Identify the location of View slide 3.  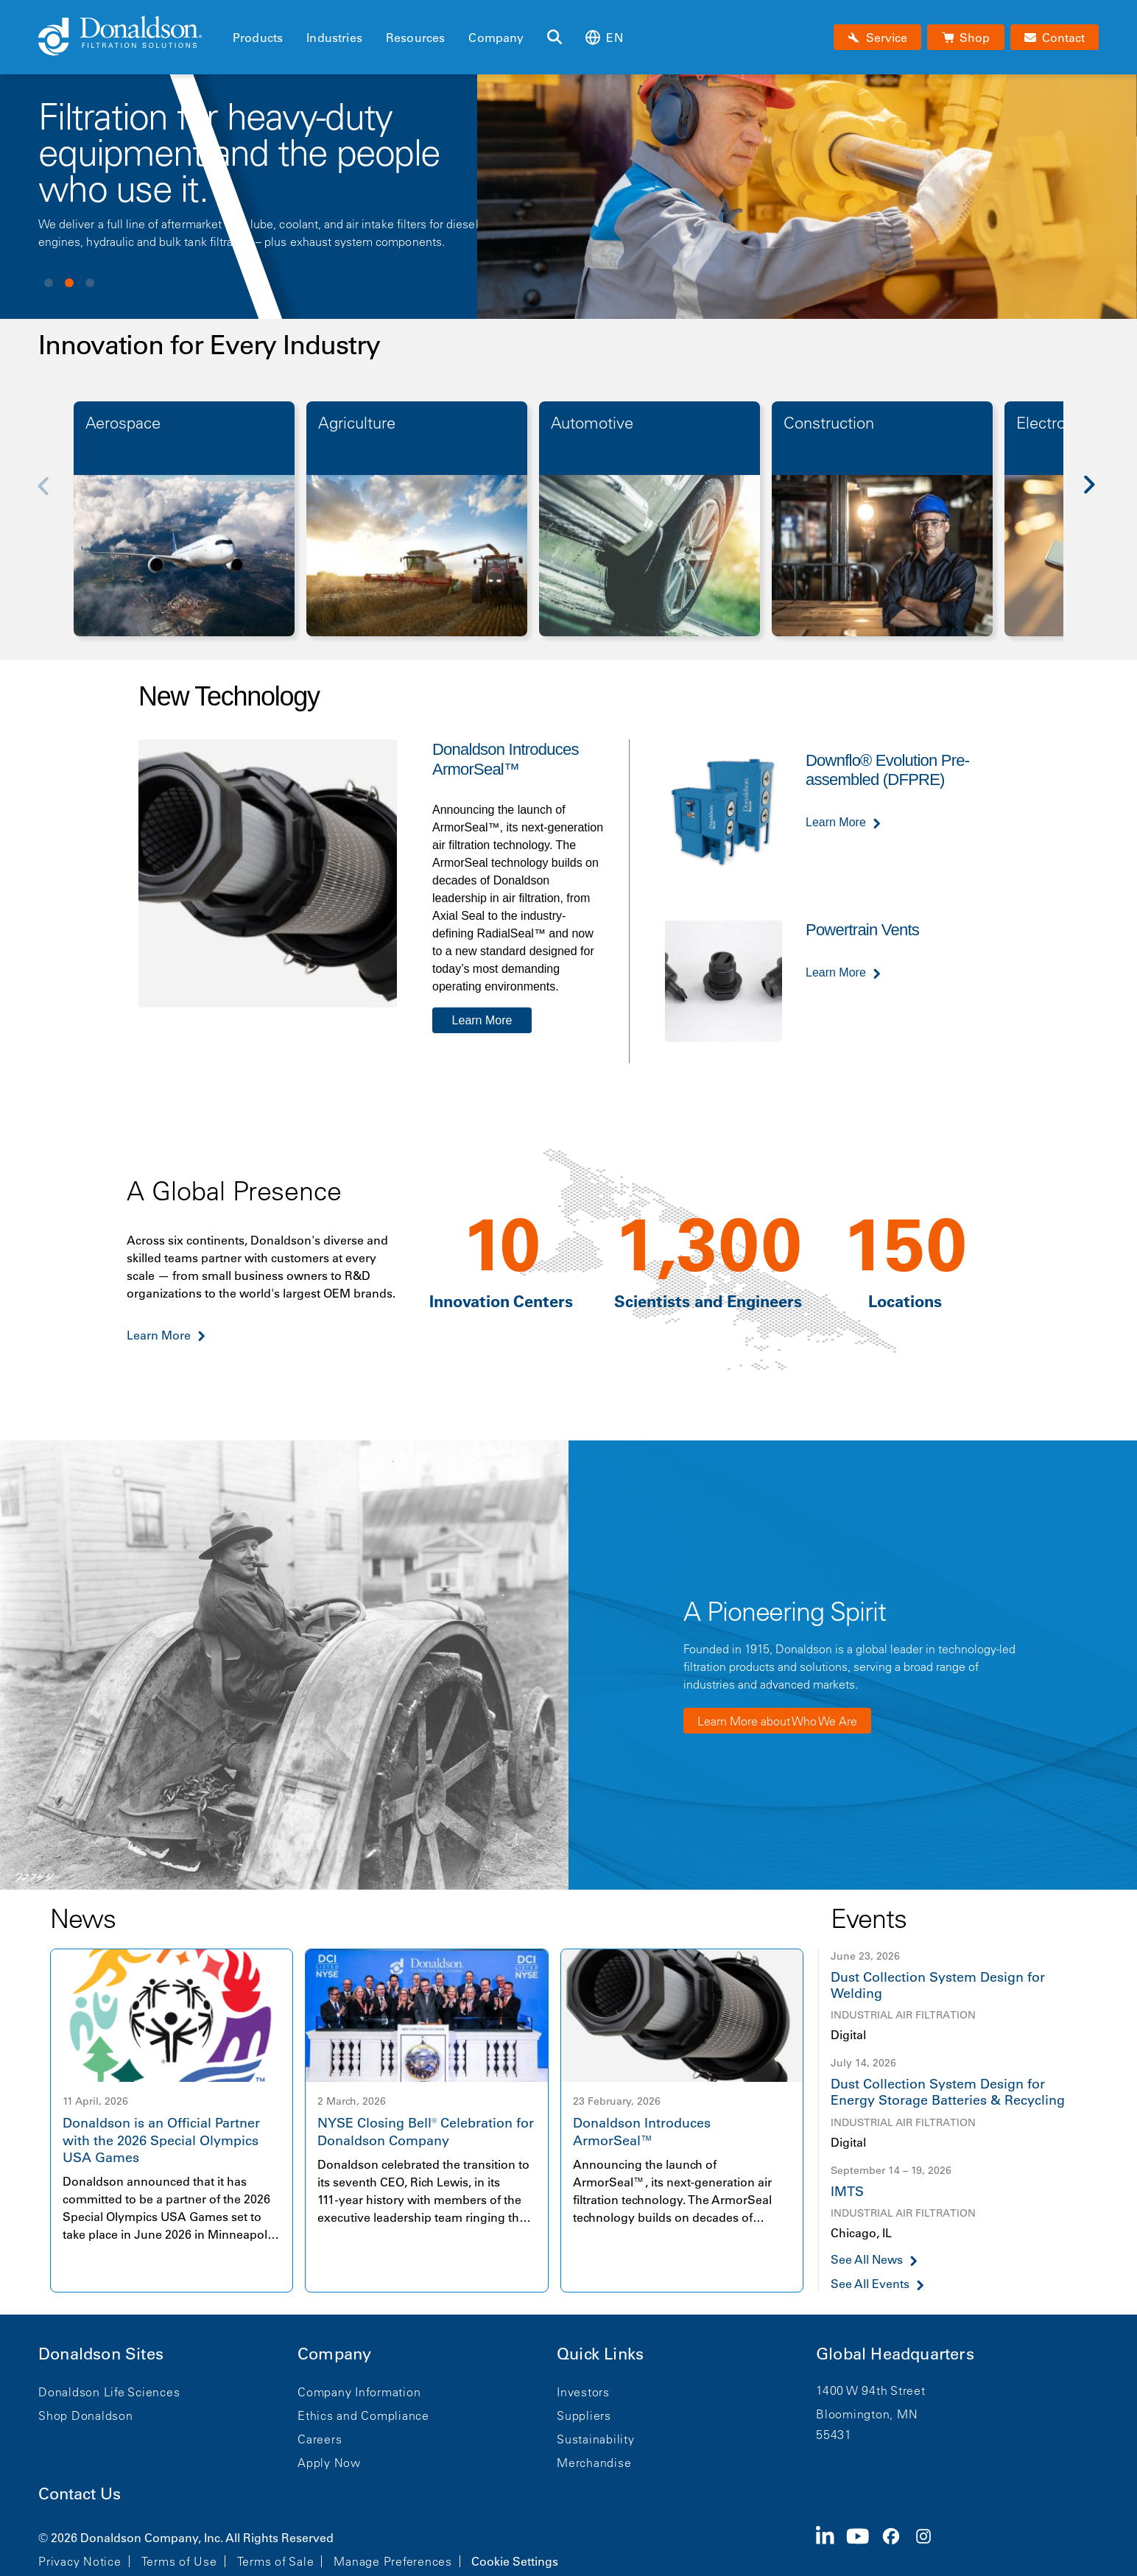
(89, 282).